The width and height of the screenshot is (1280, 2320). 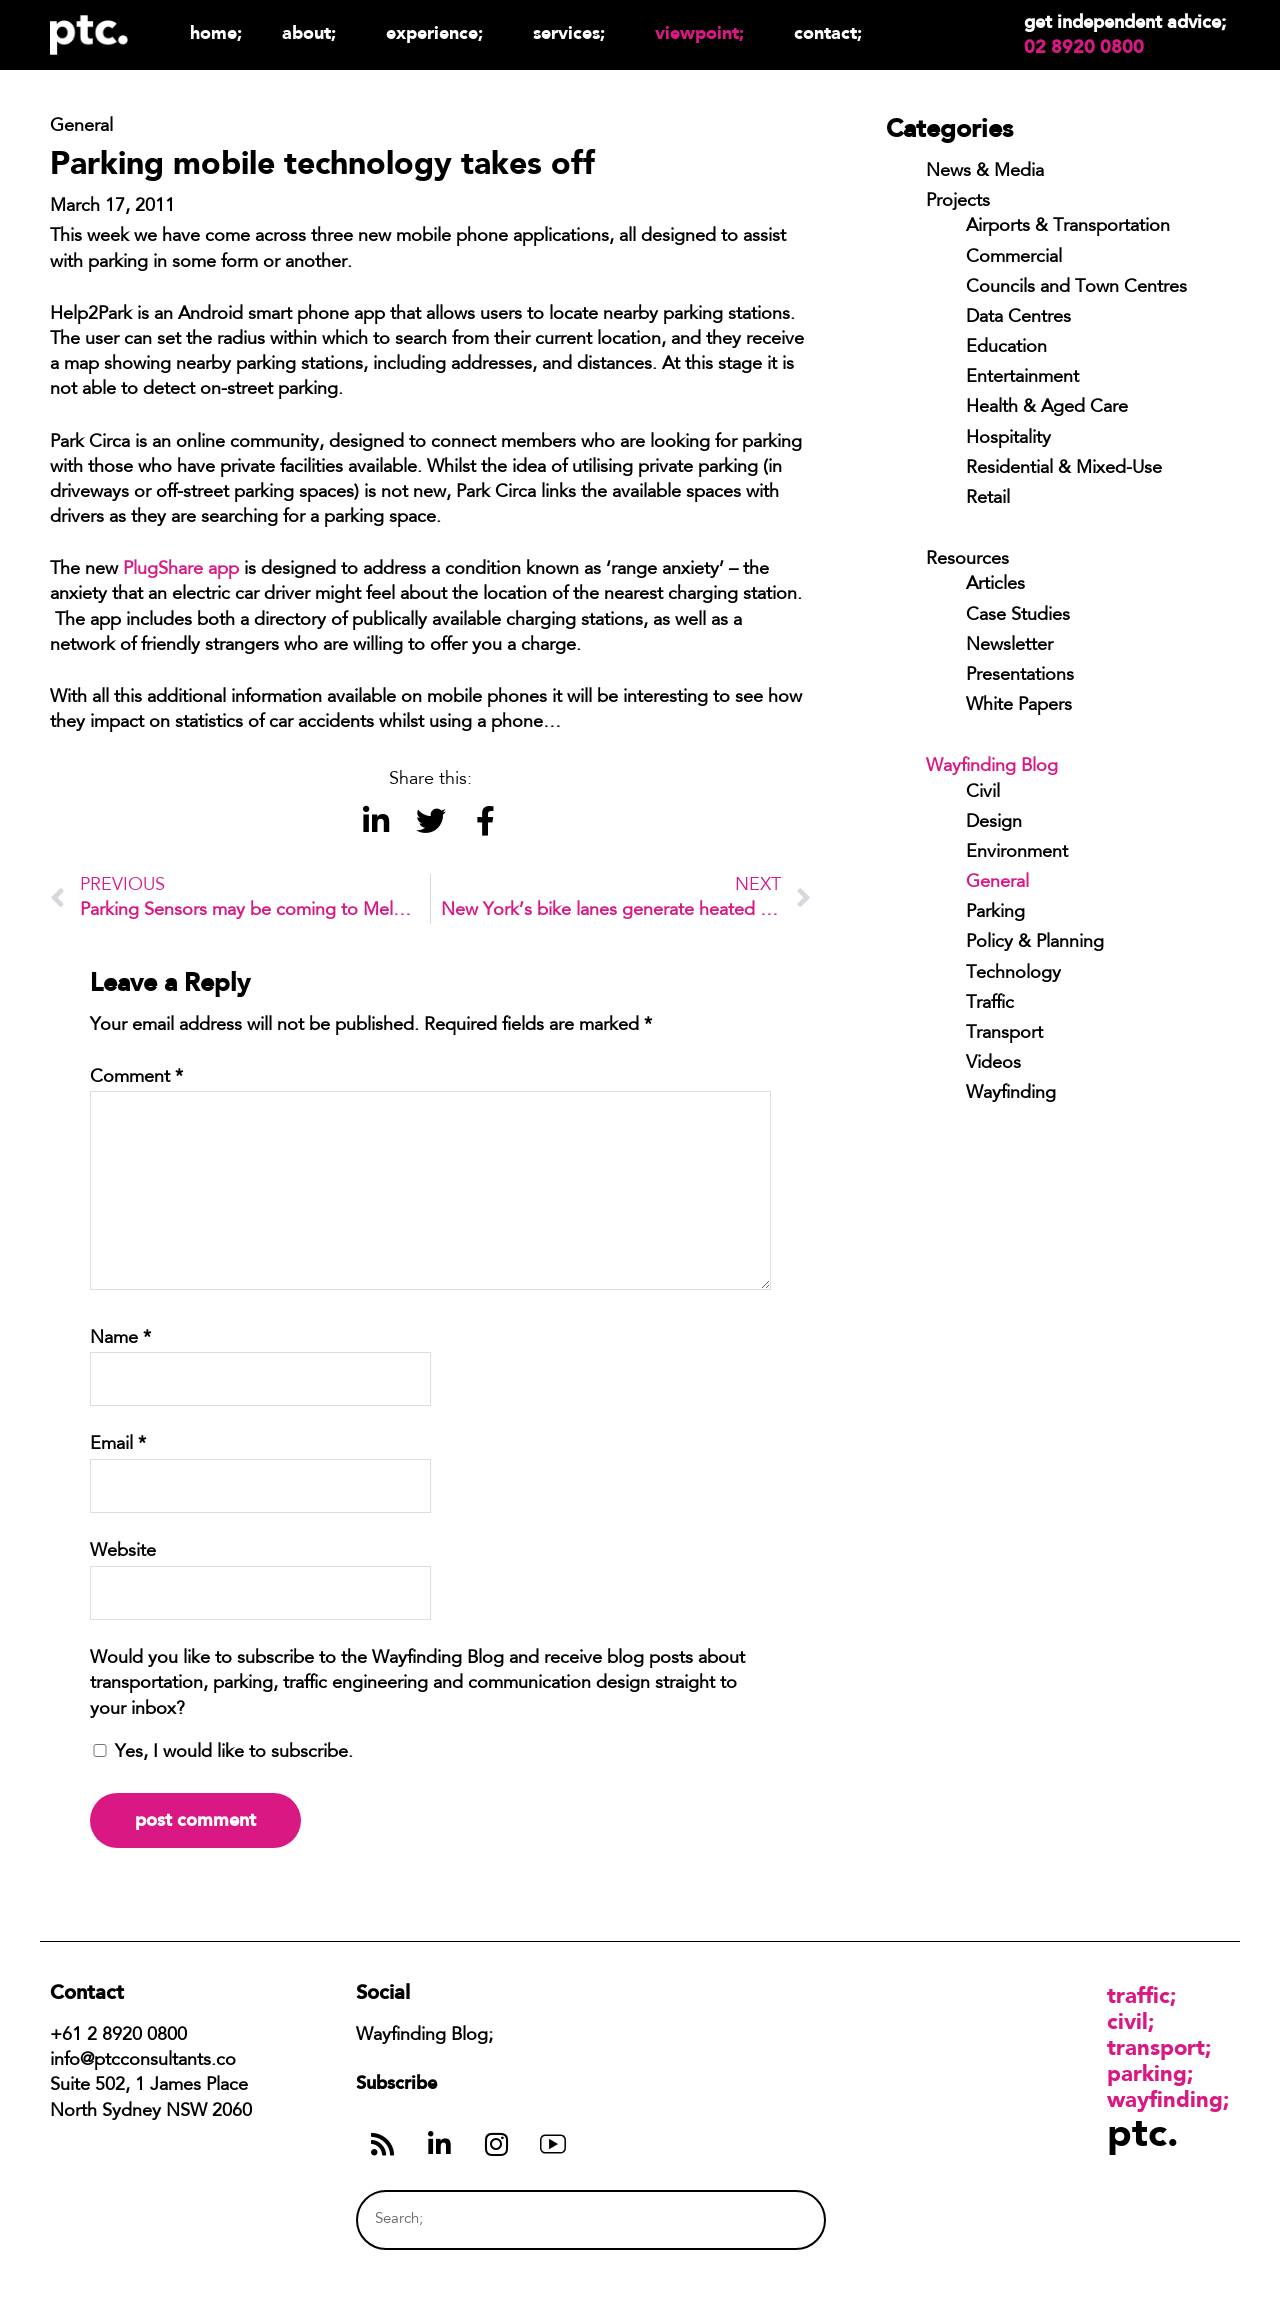 What do you see at coordinates (439, 32) in the screenshot?
I see `Experience;` at bounding box center [439, 32].